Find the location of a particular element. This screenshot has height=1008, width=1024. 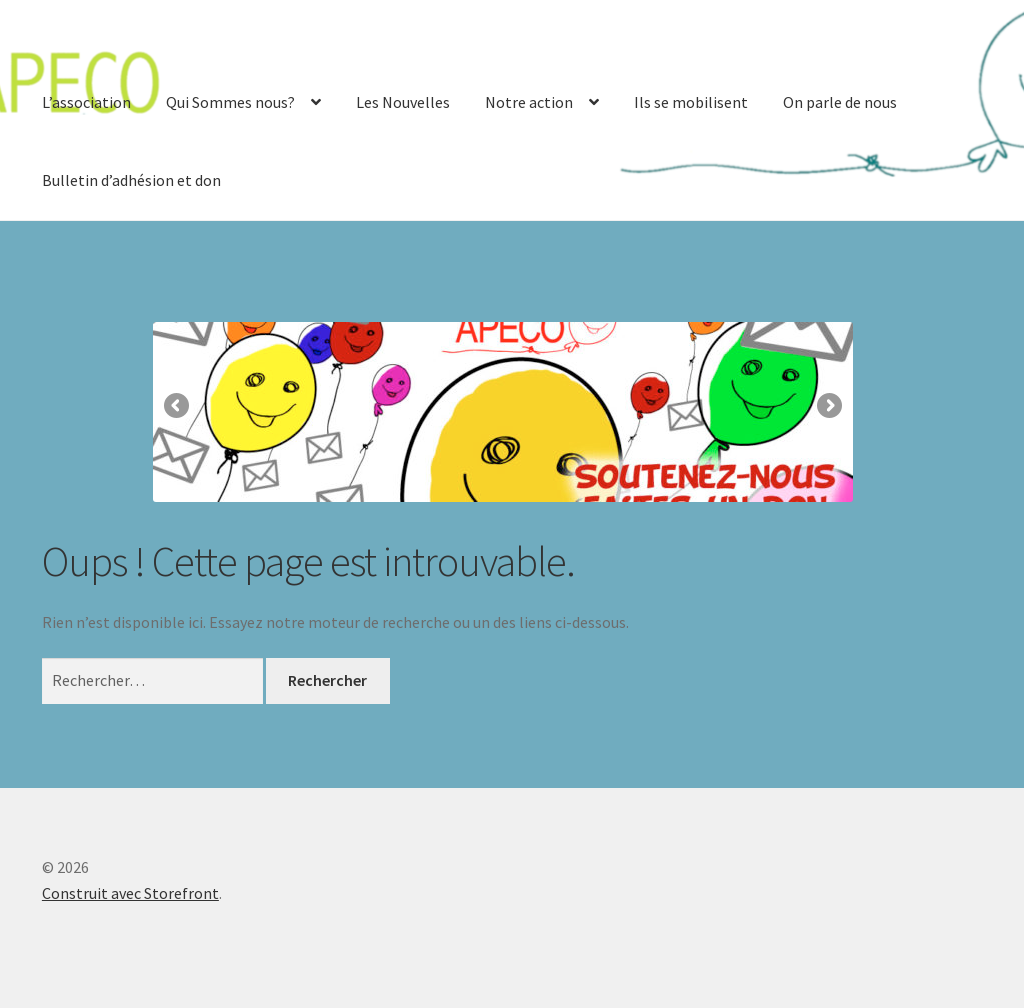

Bulletin d’adhésion et don is located at coordinates (131, 180).